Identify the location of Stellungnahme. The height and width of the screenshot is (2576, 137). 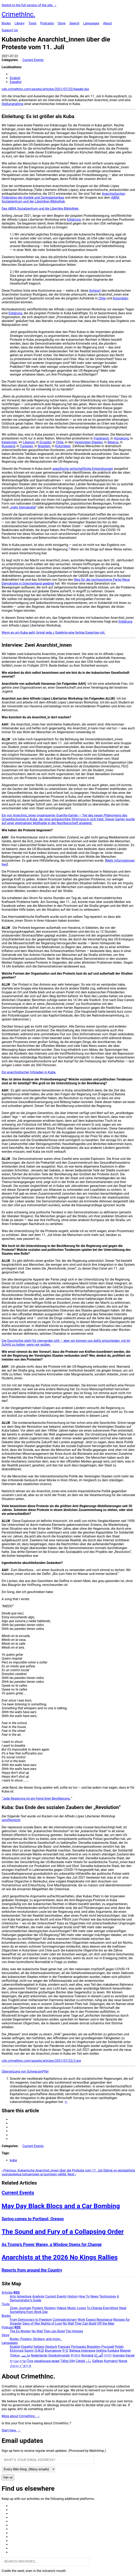
(12, 104).